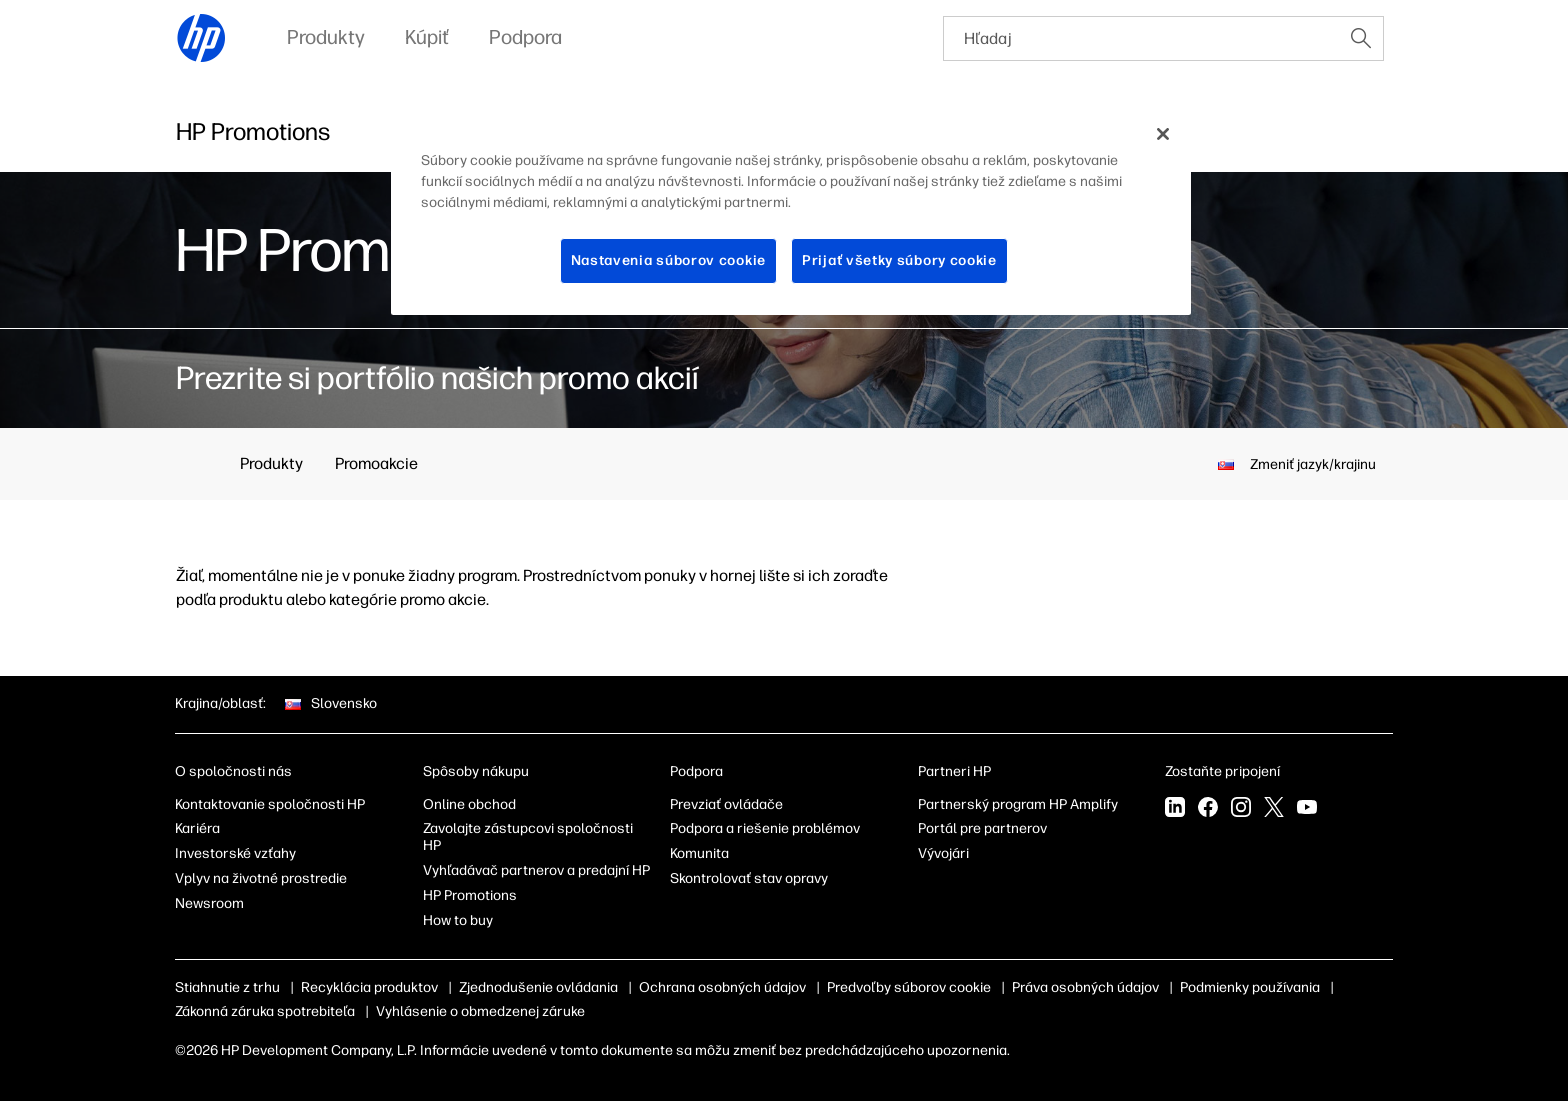  I want to click on Prevziať ovládače, so click(726, 804).